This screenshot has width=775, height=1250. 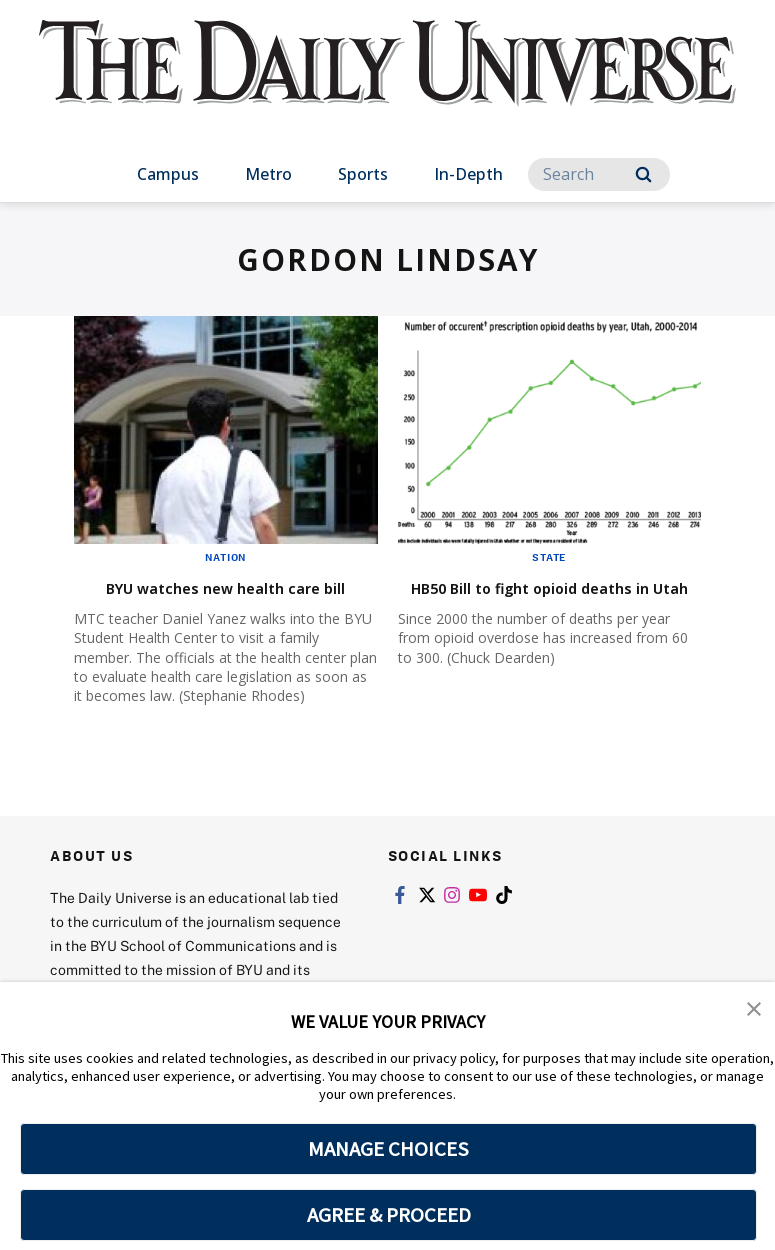 What do you see at coordinates (388, 1215) in the screenshot?
I see `AGREE & PROCEED [button]` at bounding box center [388, 1215].